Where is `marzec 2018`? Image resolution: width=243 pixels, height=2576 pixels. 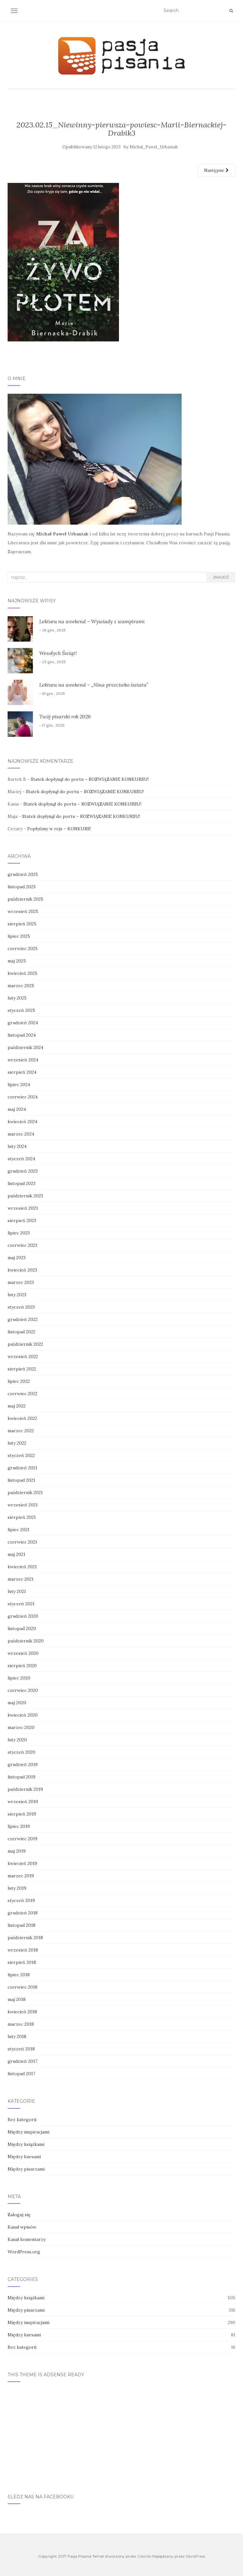
marzec 2018 is located at coordinates (21, 2024).